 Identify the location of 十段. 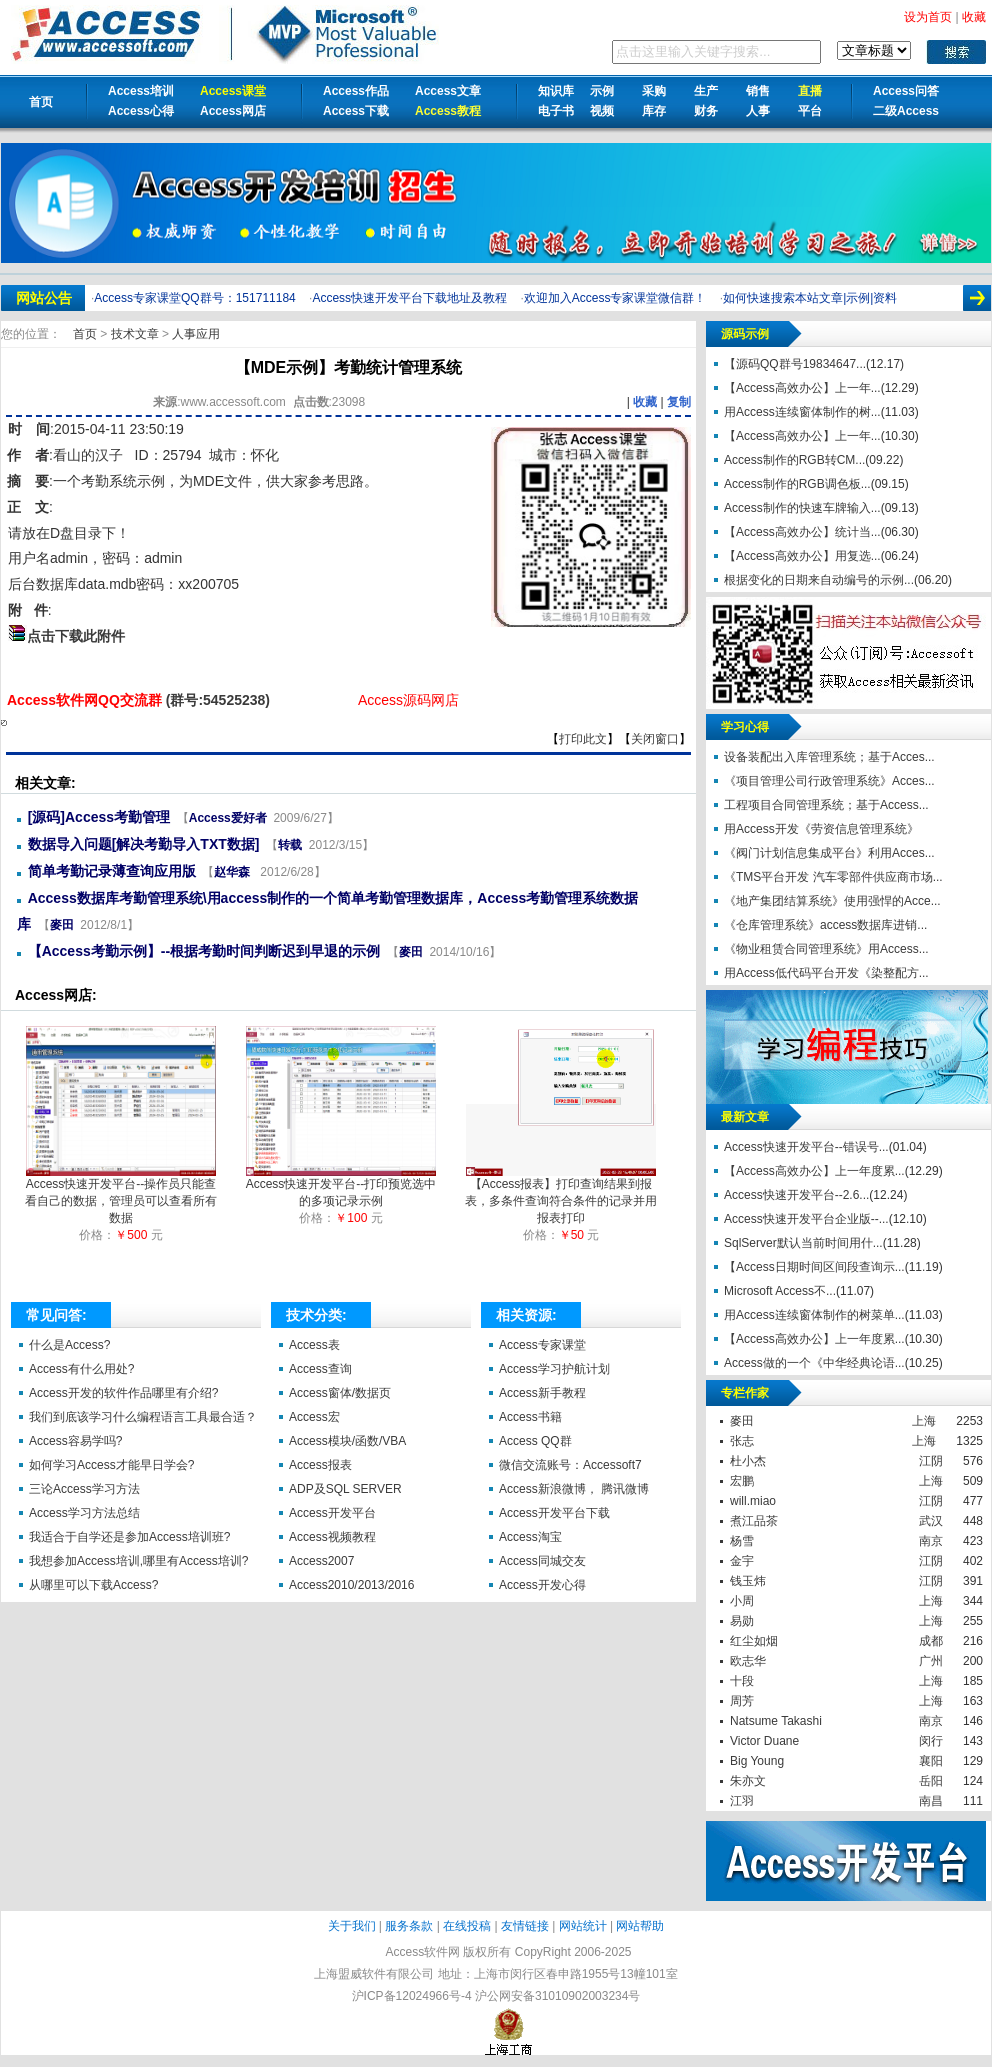
(742, 1681).